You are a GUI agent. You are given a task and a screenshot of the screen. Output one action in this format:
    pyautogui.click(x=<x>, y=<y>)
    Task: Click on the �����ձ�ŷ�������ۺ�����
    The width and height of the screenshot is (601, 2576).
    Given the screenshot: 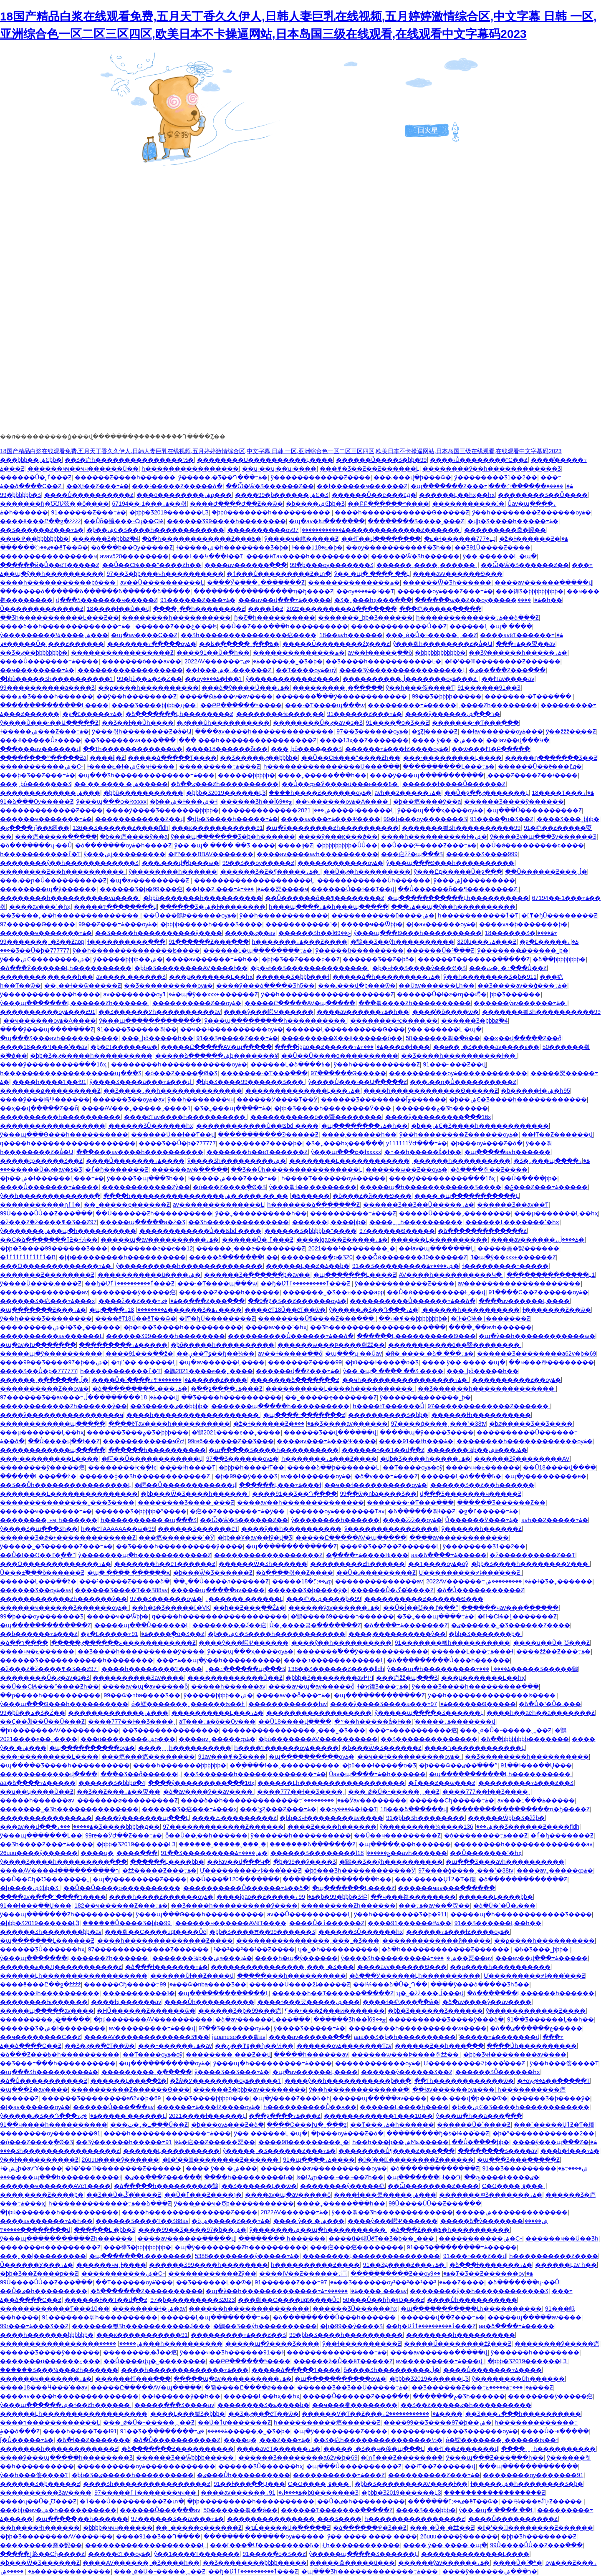 What is the action you would take?
    pyautogui.click(x=494, y=2221)
    